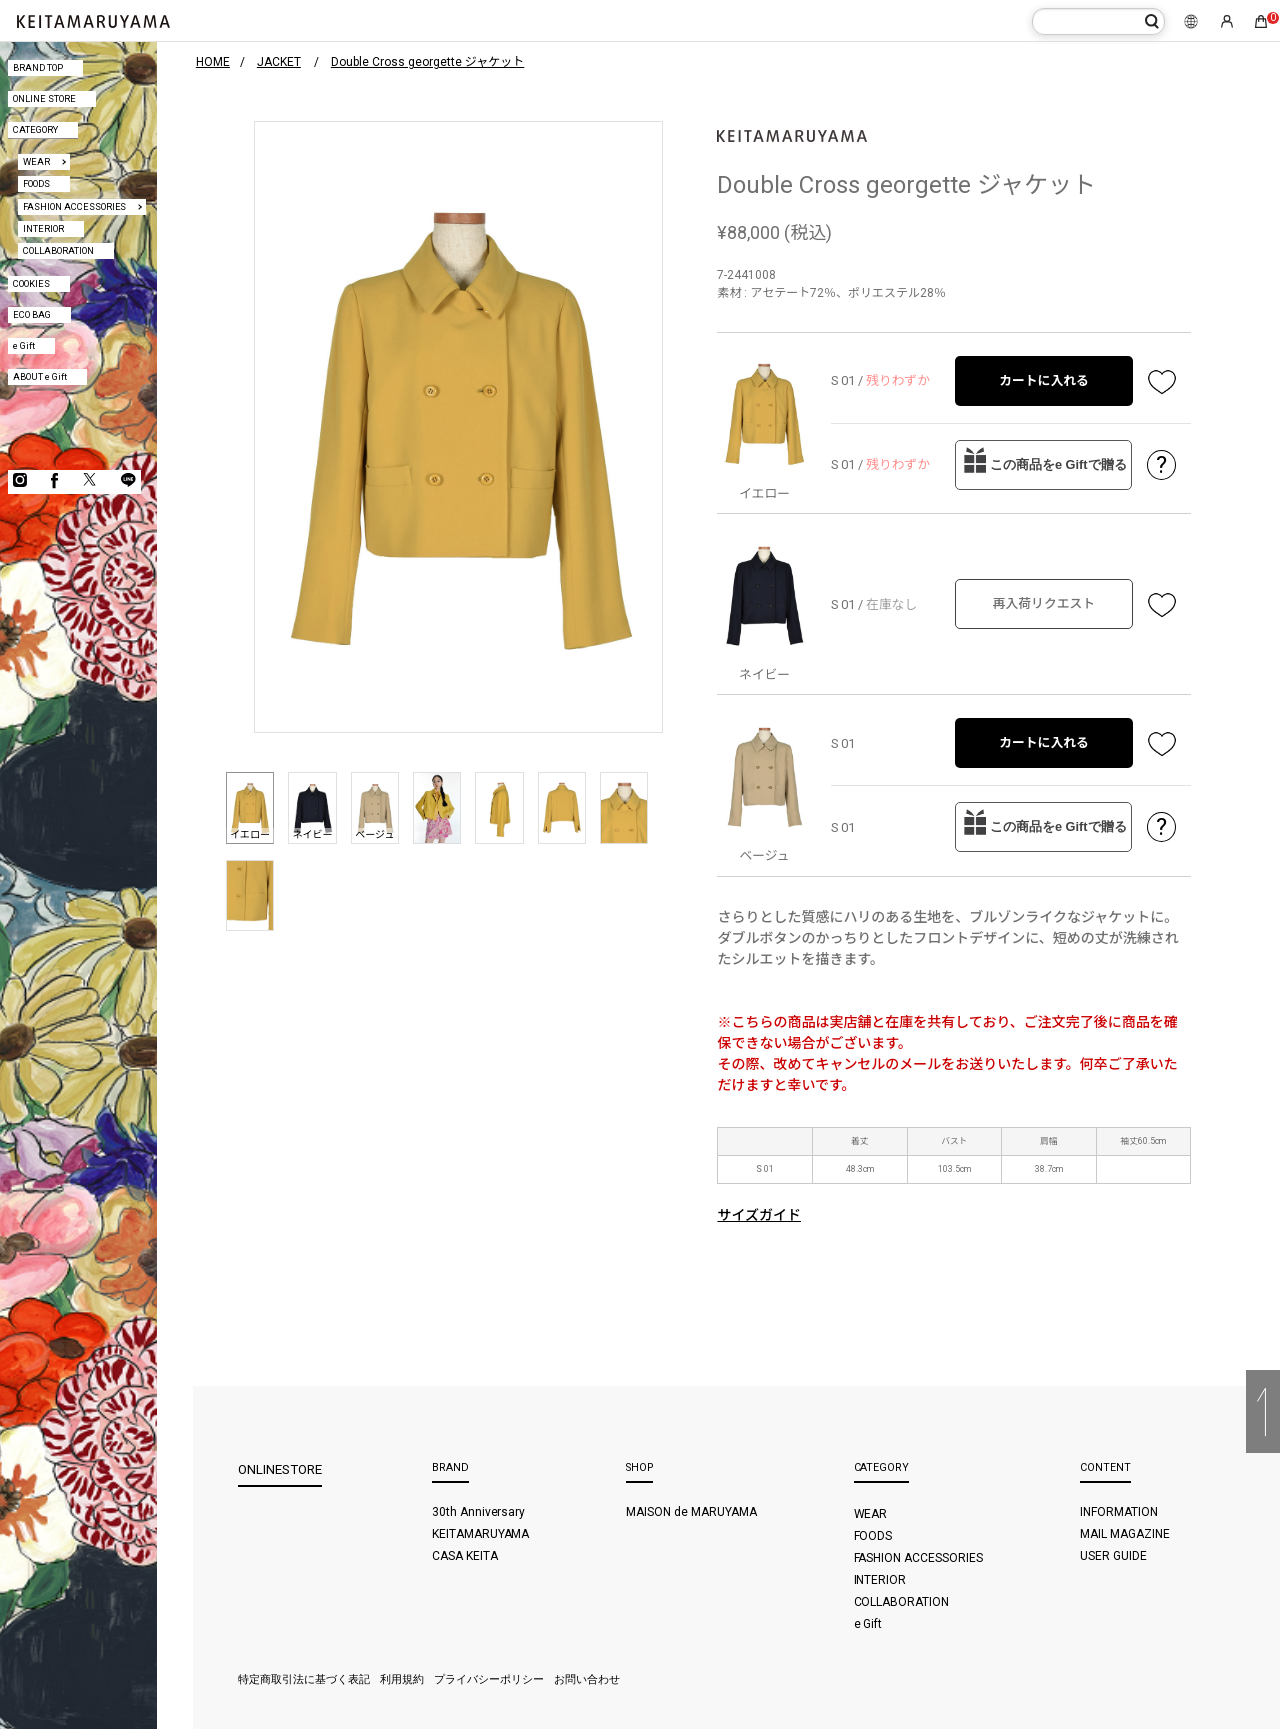 The image size is (1280, 1729). Describe the element at coordinates (465, 1556) in the screenshot. I see `CASA KEITA` at that location.